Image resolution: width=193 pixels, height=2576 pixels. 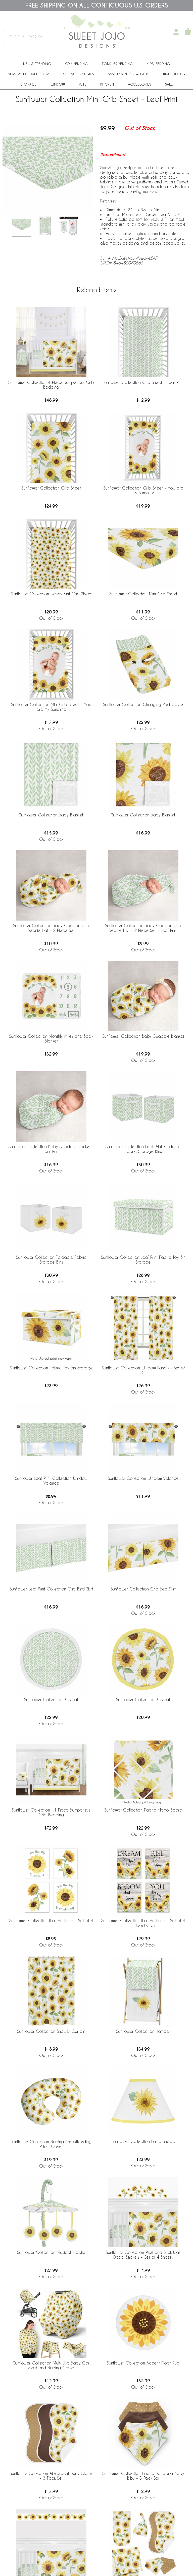 What do you see at coordinates (143, 1259) in the screenshot?
I see `Sunflower Collection Leaf Print Fabric Toy Bin Storage` at bounding box center [143, 1259].